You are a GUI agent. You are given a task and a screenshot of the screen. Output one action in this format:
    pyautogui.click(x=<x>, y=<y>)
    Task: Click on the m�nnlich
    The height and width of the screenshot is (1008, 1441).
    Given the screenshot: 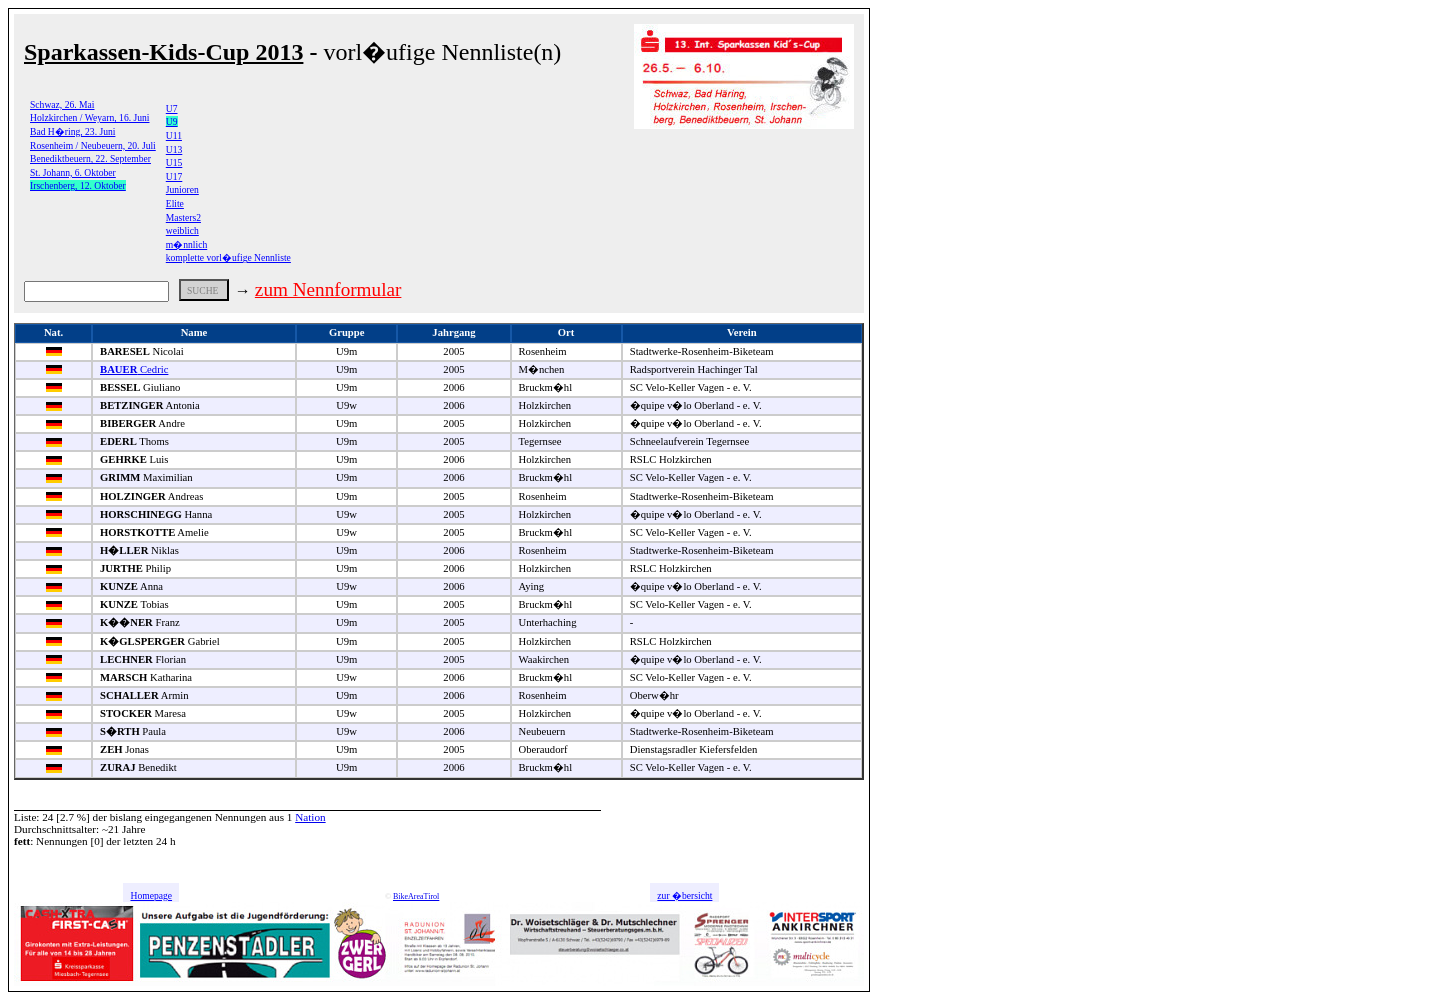 What is the action you would take?
    pyautogui.click(x=186, y=244)
    